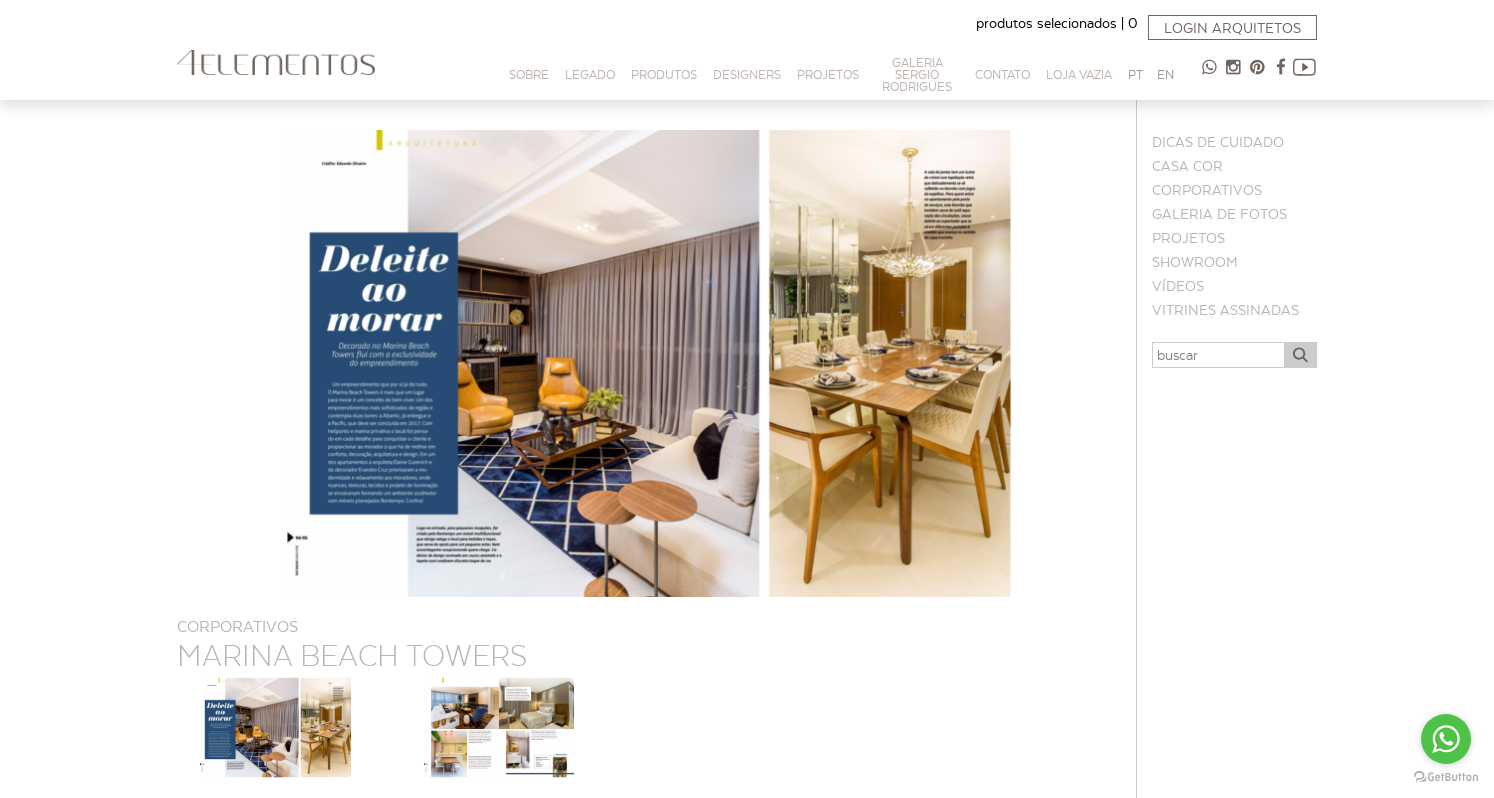 The image size is (1494, 798). I want to click on PROJETOS, so click(828, 74).